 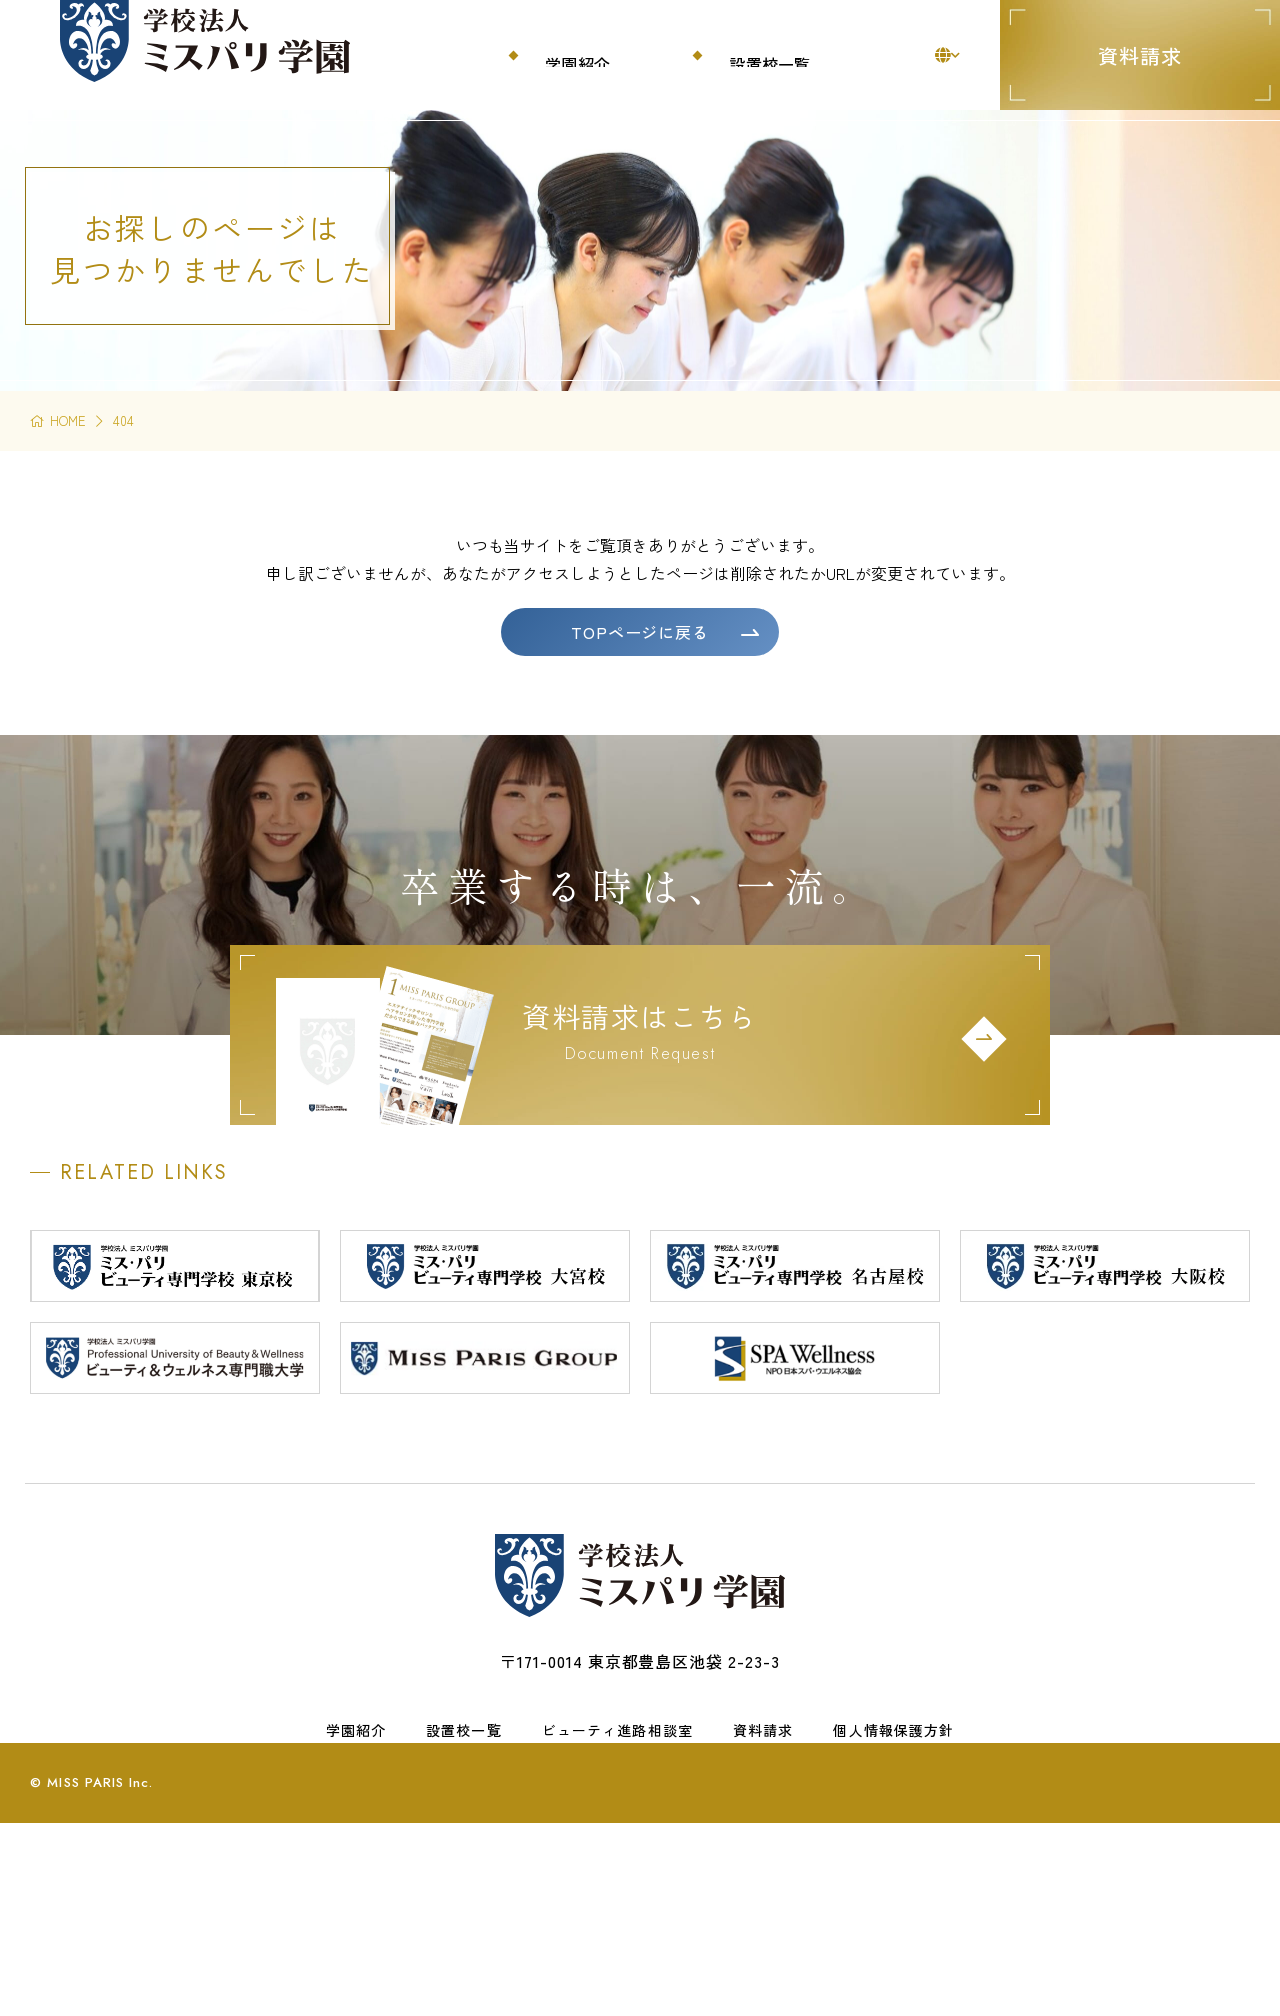 I want to click on 資料請求, so click(x=1140, y=55).